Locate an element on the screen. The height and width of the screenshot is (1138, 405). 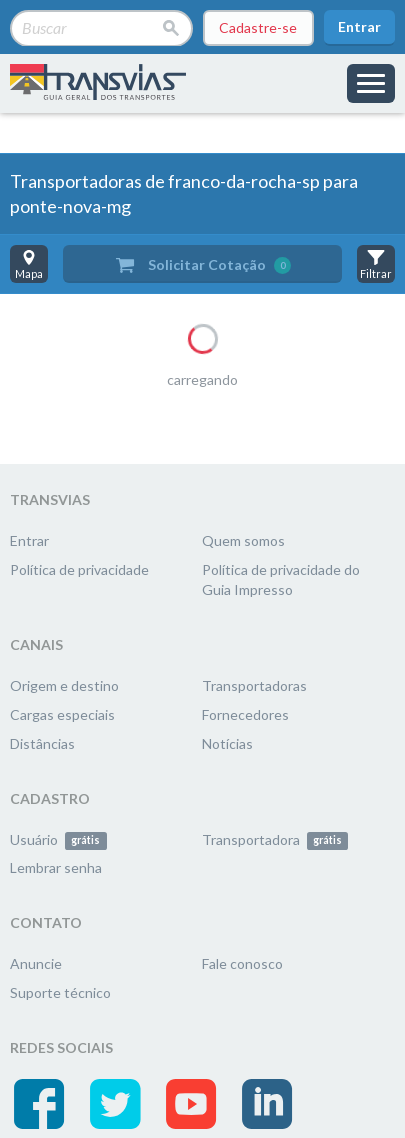
Política de privacidade is located at coordinates (79, 569).